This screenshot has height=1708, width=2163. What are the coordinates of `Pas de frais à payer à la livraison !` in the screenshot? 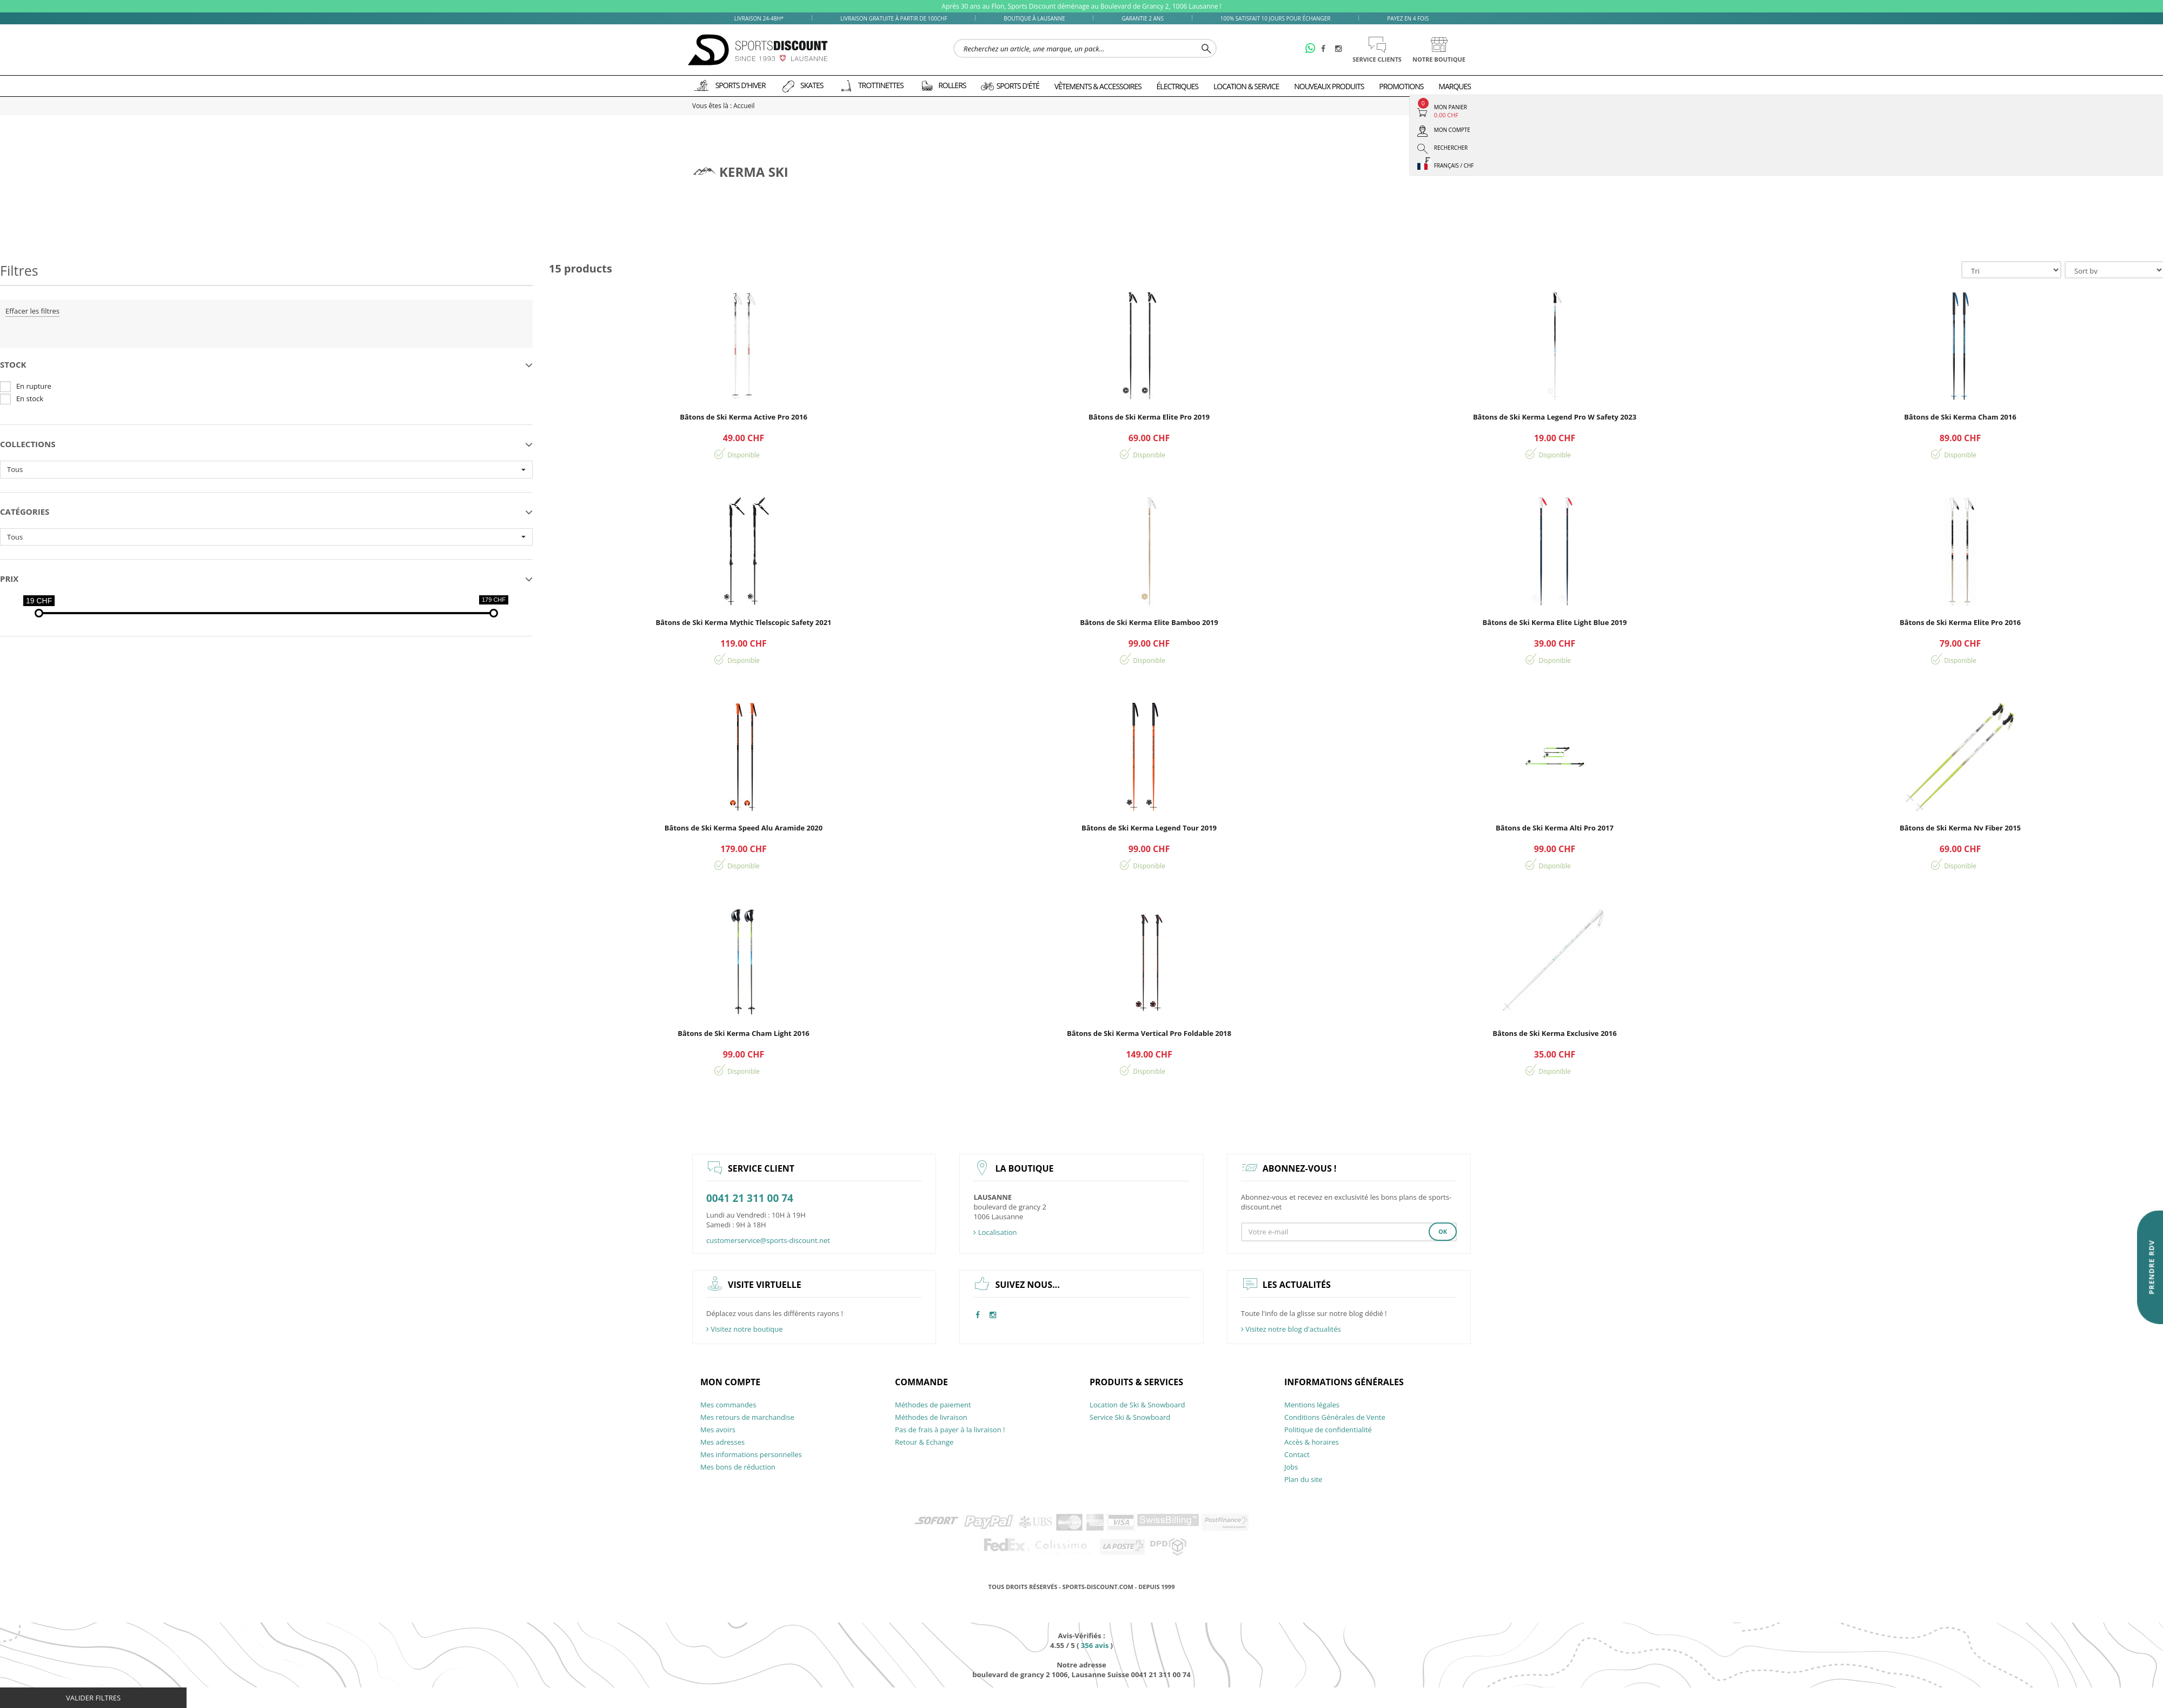 It's located at (950, 1429).